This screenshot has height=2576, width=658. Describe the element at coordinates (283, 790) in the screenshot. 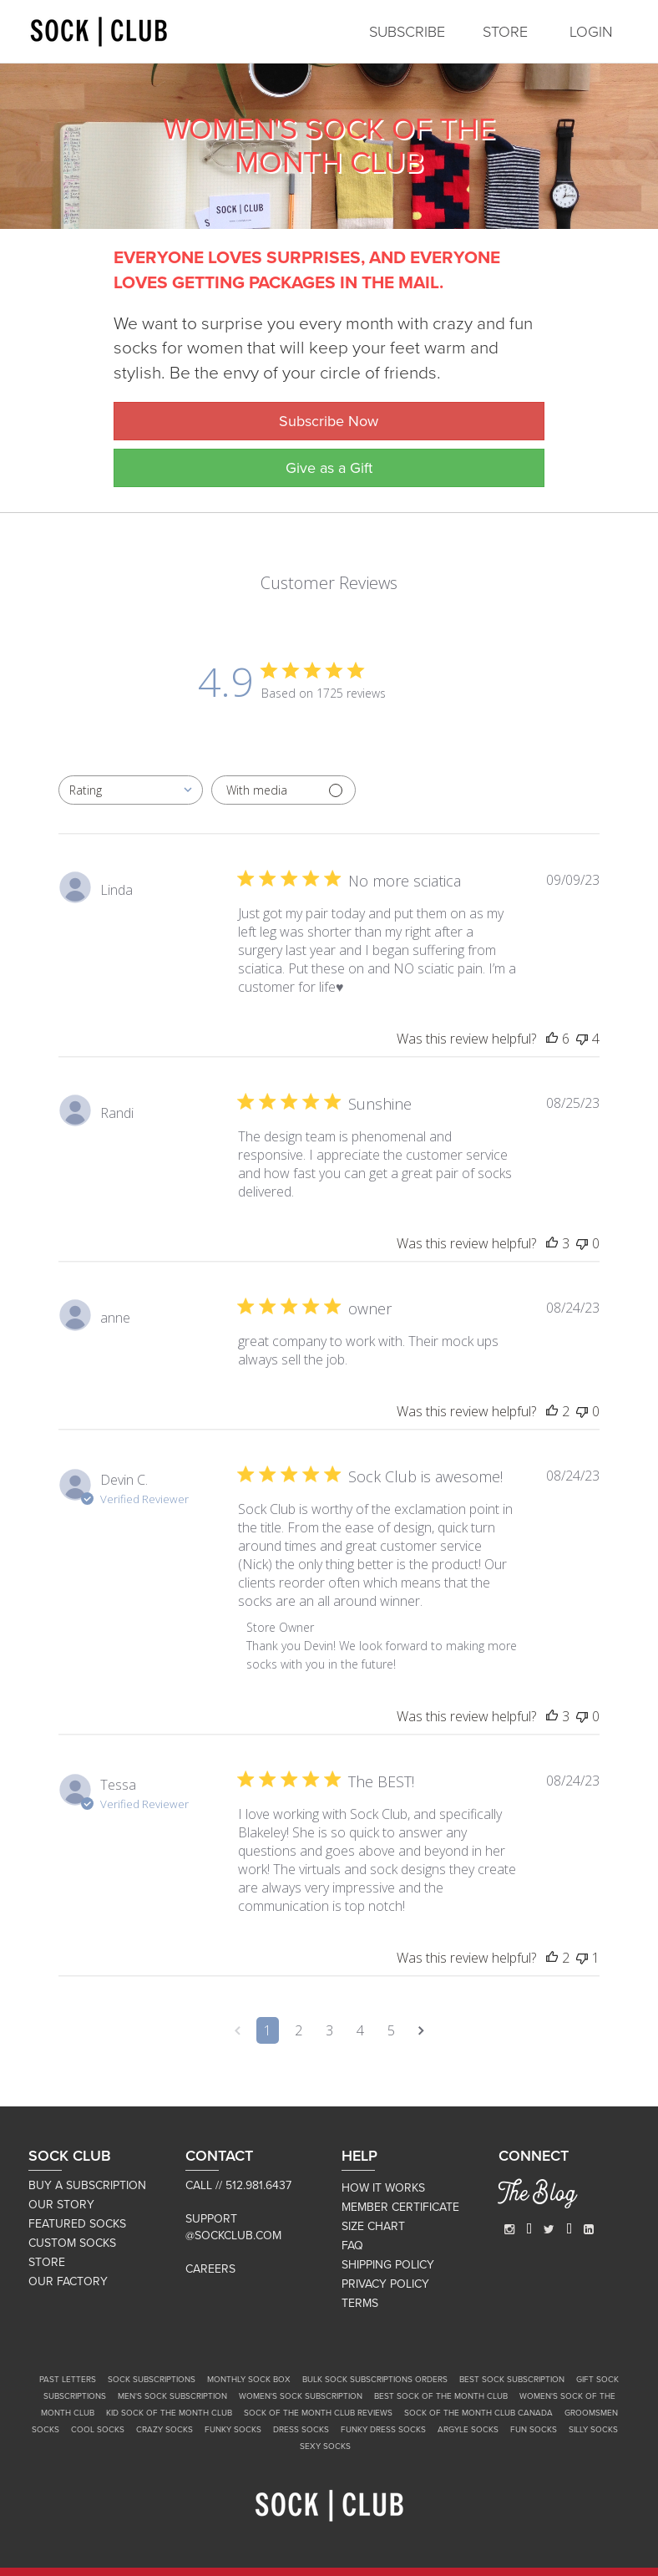

I see `[Filter with media]` at that location.